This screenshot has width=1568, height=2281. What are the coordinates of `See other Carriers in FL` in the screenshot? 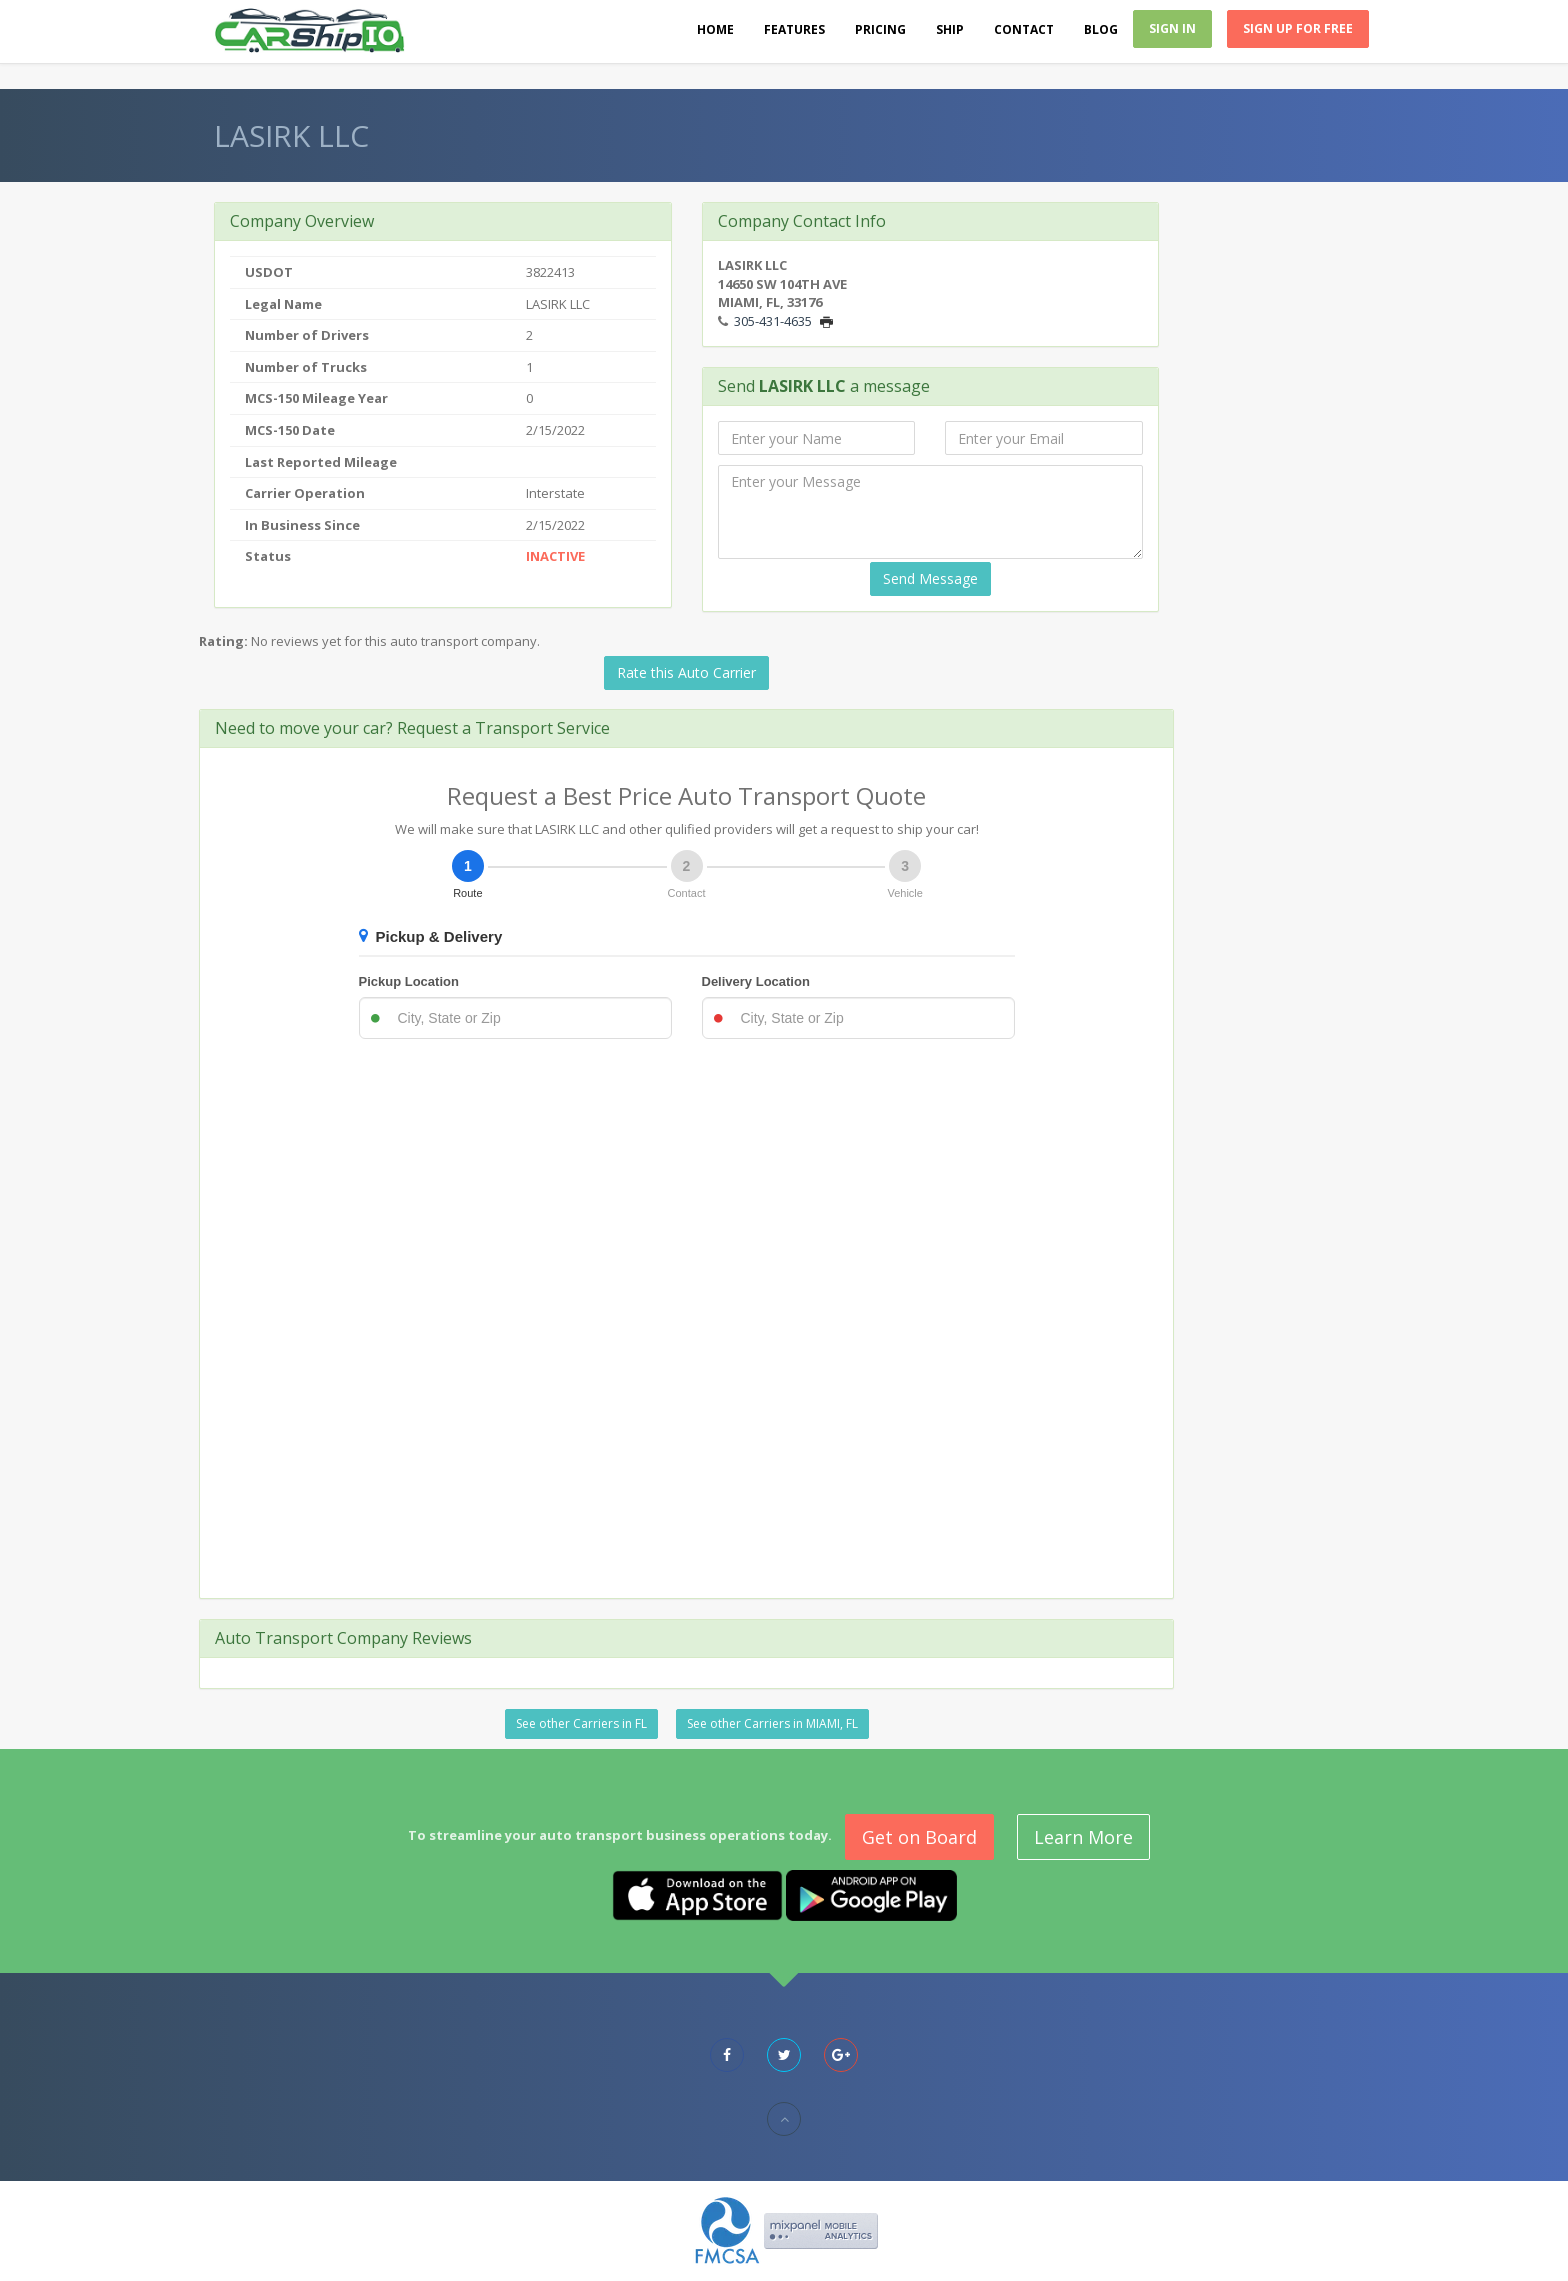 It's located at (581, 1723).